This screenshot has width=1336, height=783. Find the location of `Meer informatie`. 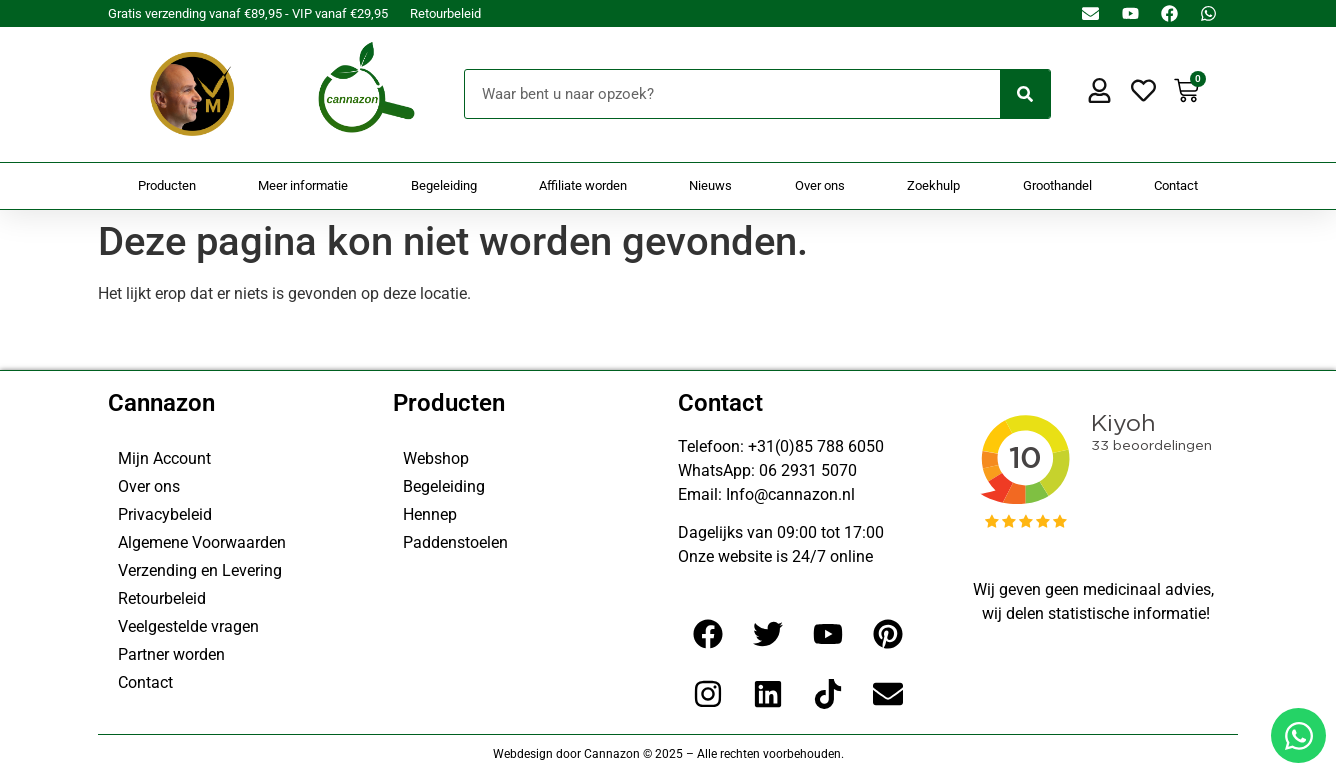

Meer informatie is located at coordinates (303, 185).